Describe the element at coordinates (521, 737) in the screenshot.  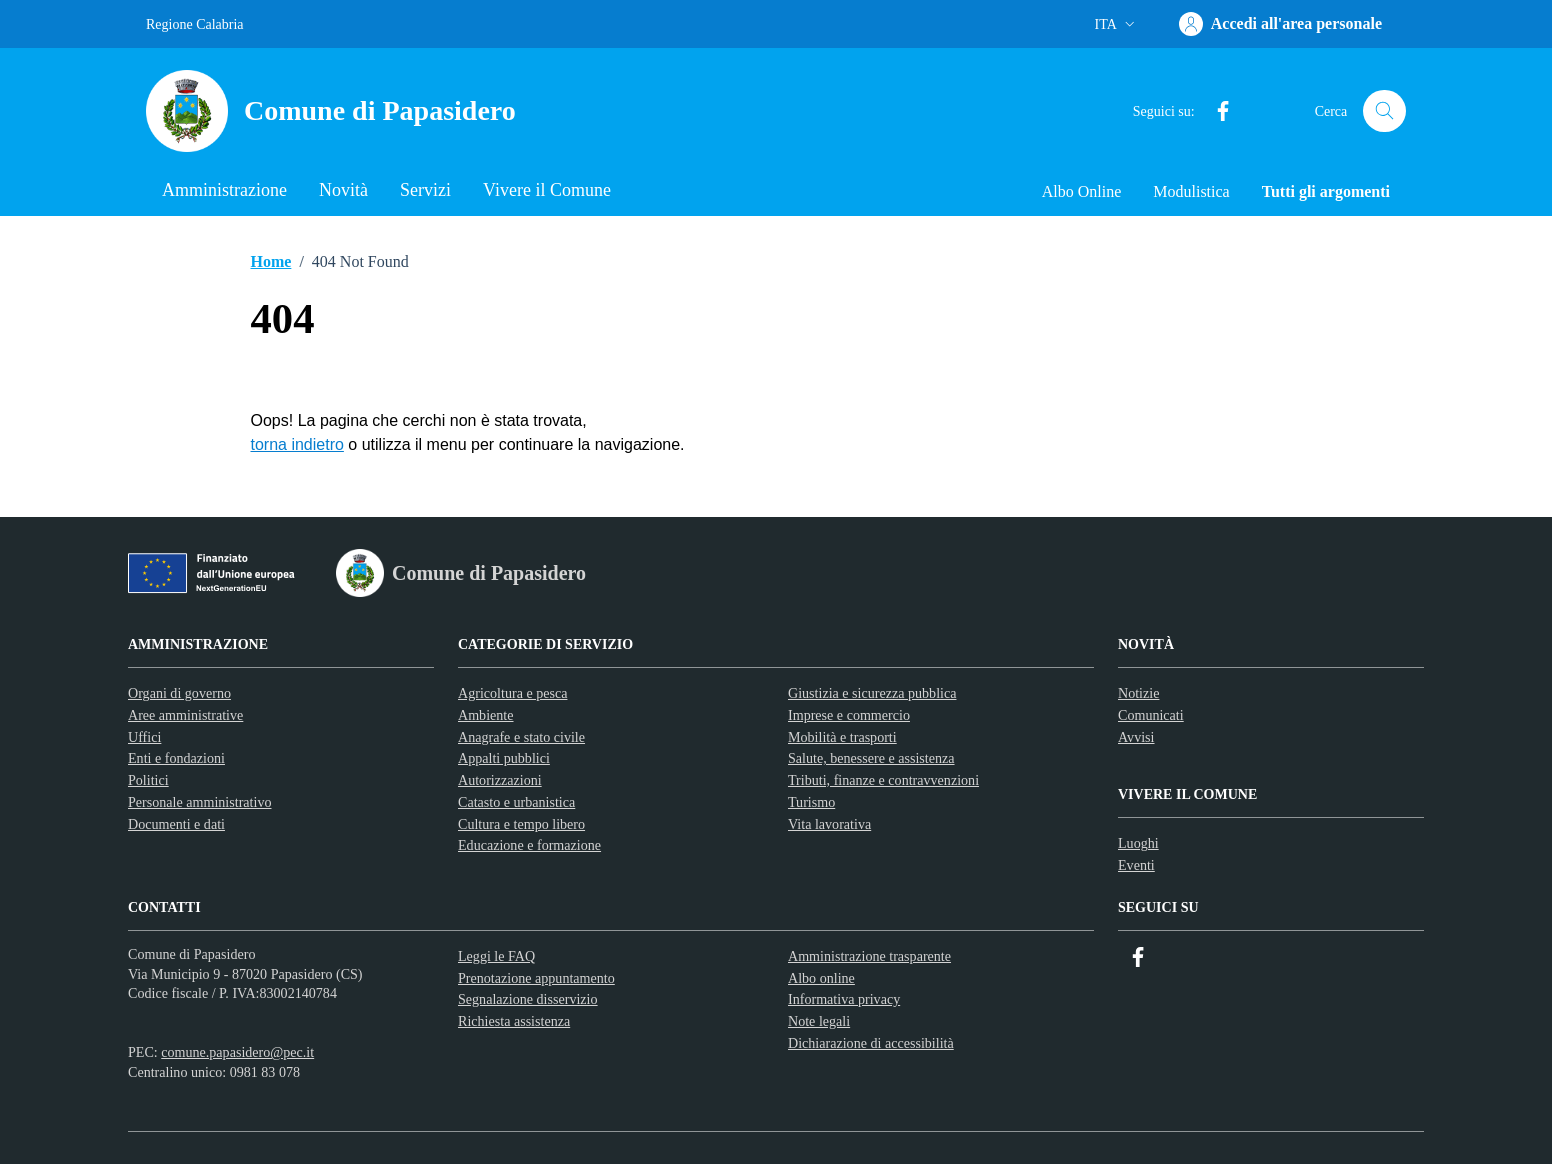
I see `Anagrafe e stato civile` at that location.